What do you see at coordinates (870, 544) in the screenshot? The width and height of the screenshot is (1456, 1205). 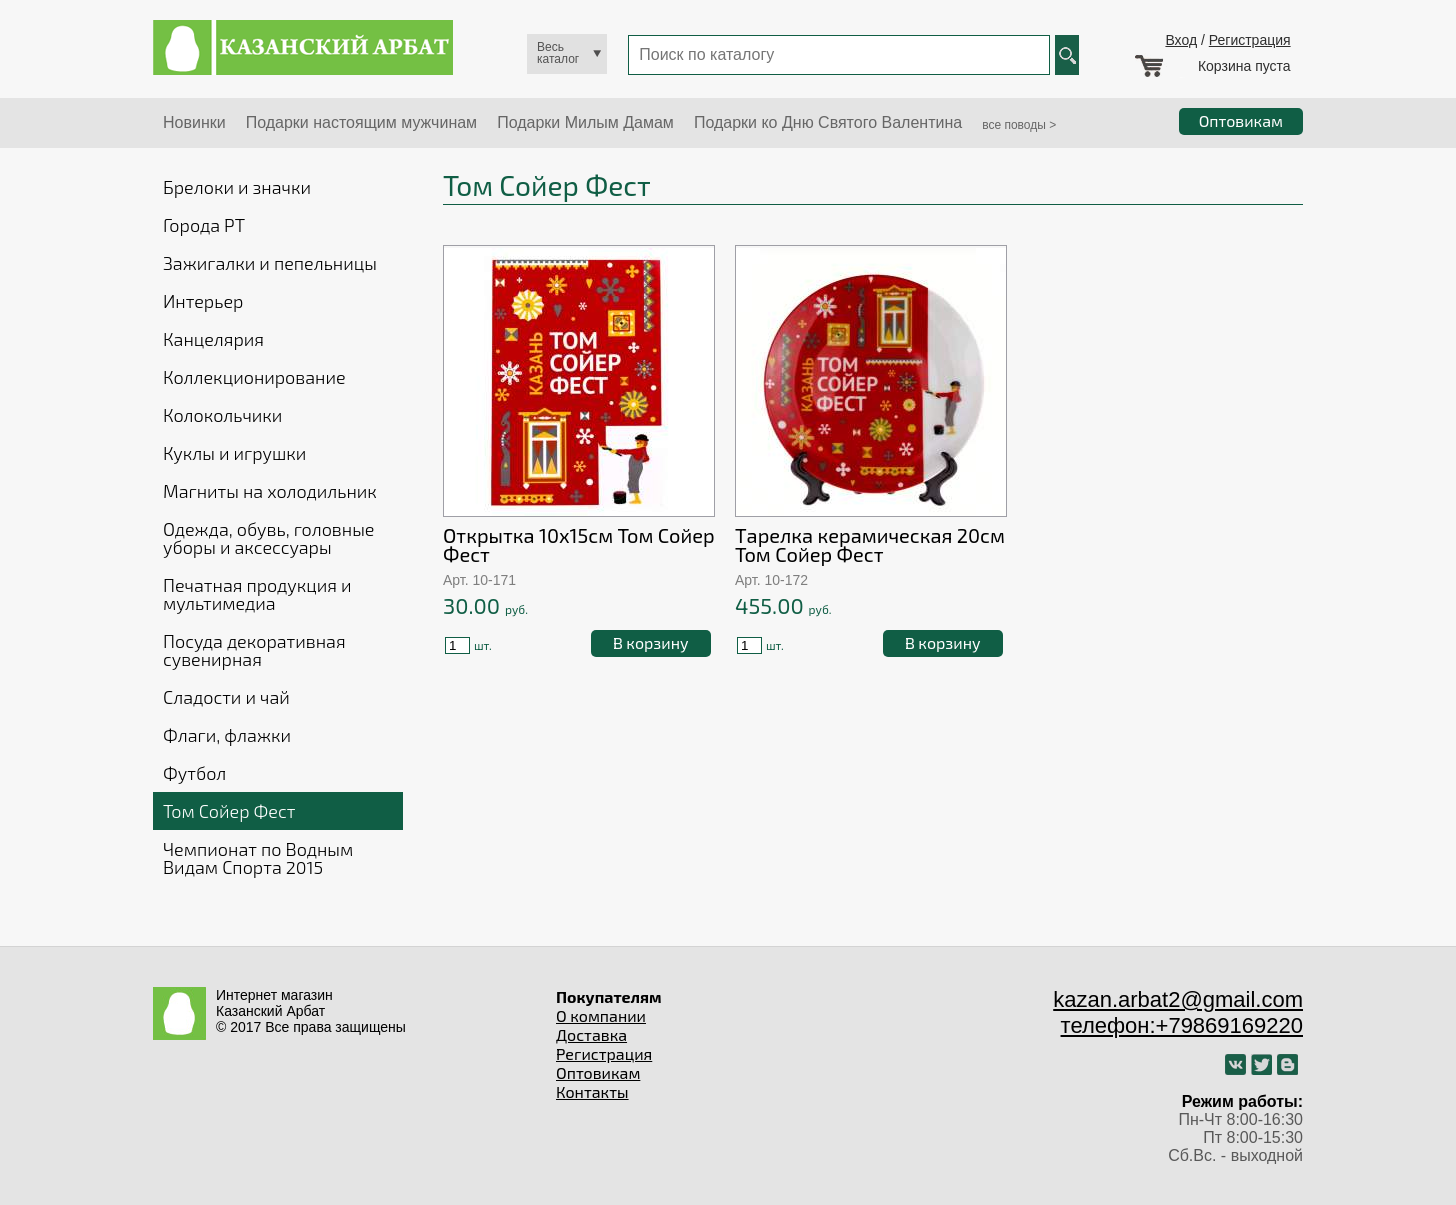 I see `Тарелка керамическая 20см Том Сойер Фест` at bounding box center [870, 544].